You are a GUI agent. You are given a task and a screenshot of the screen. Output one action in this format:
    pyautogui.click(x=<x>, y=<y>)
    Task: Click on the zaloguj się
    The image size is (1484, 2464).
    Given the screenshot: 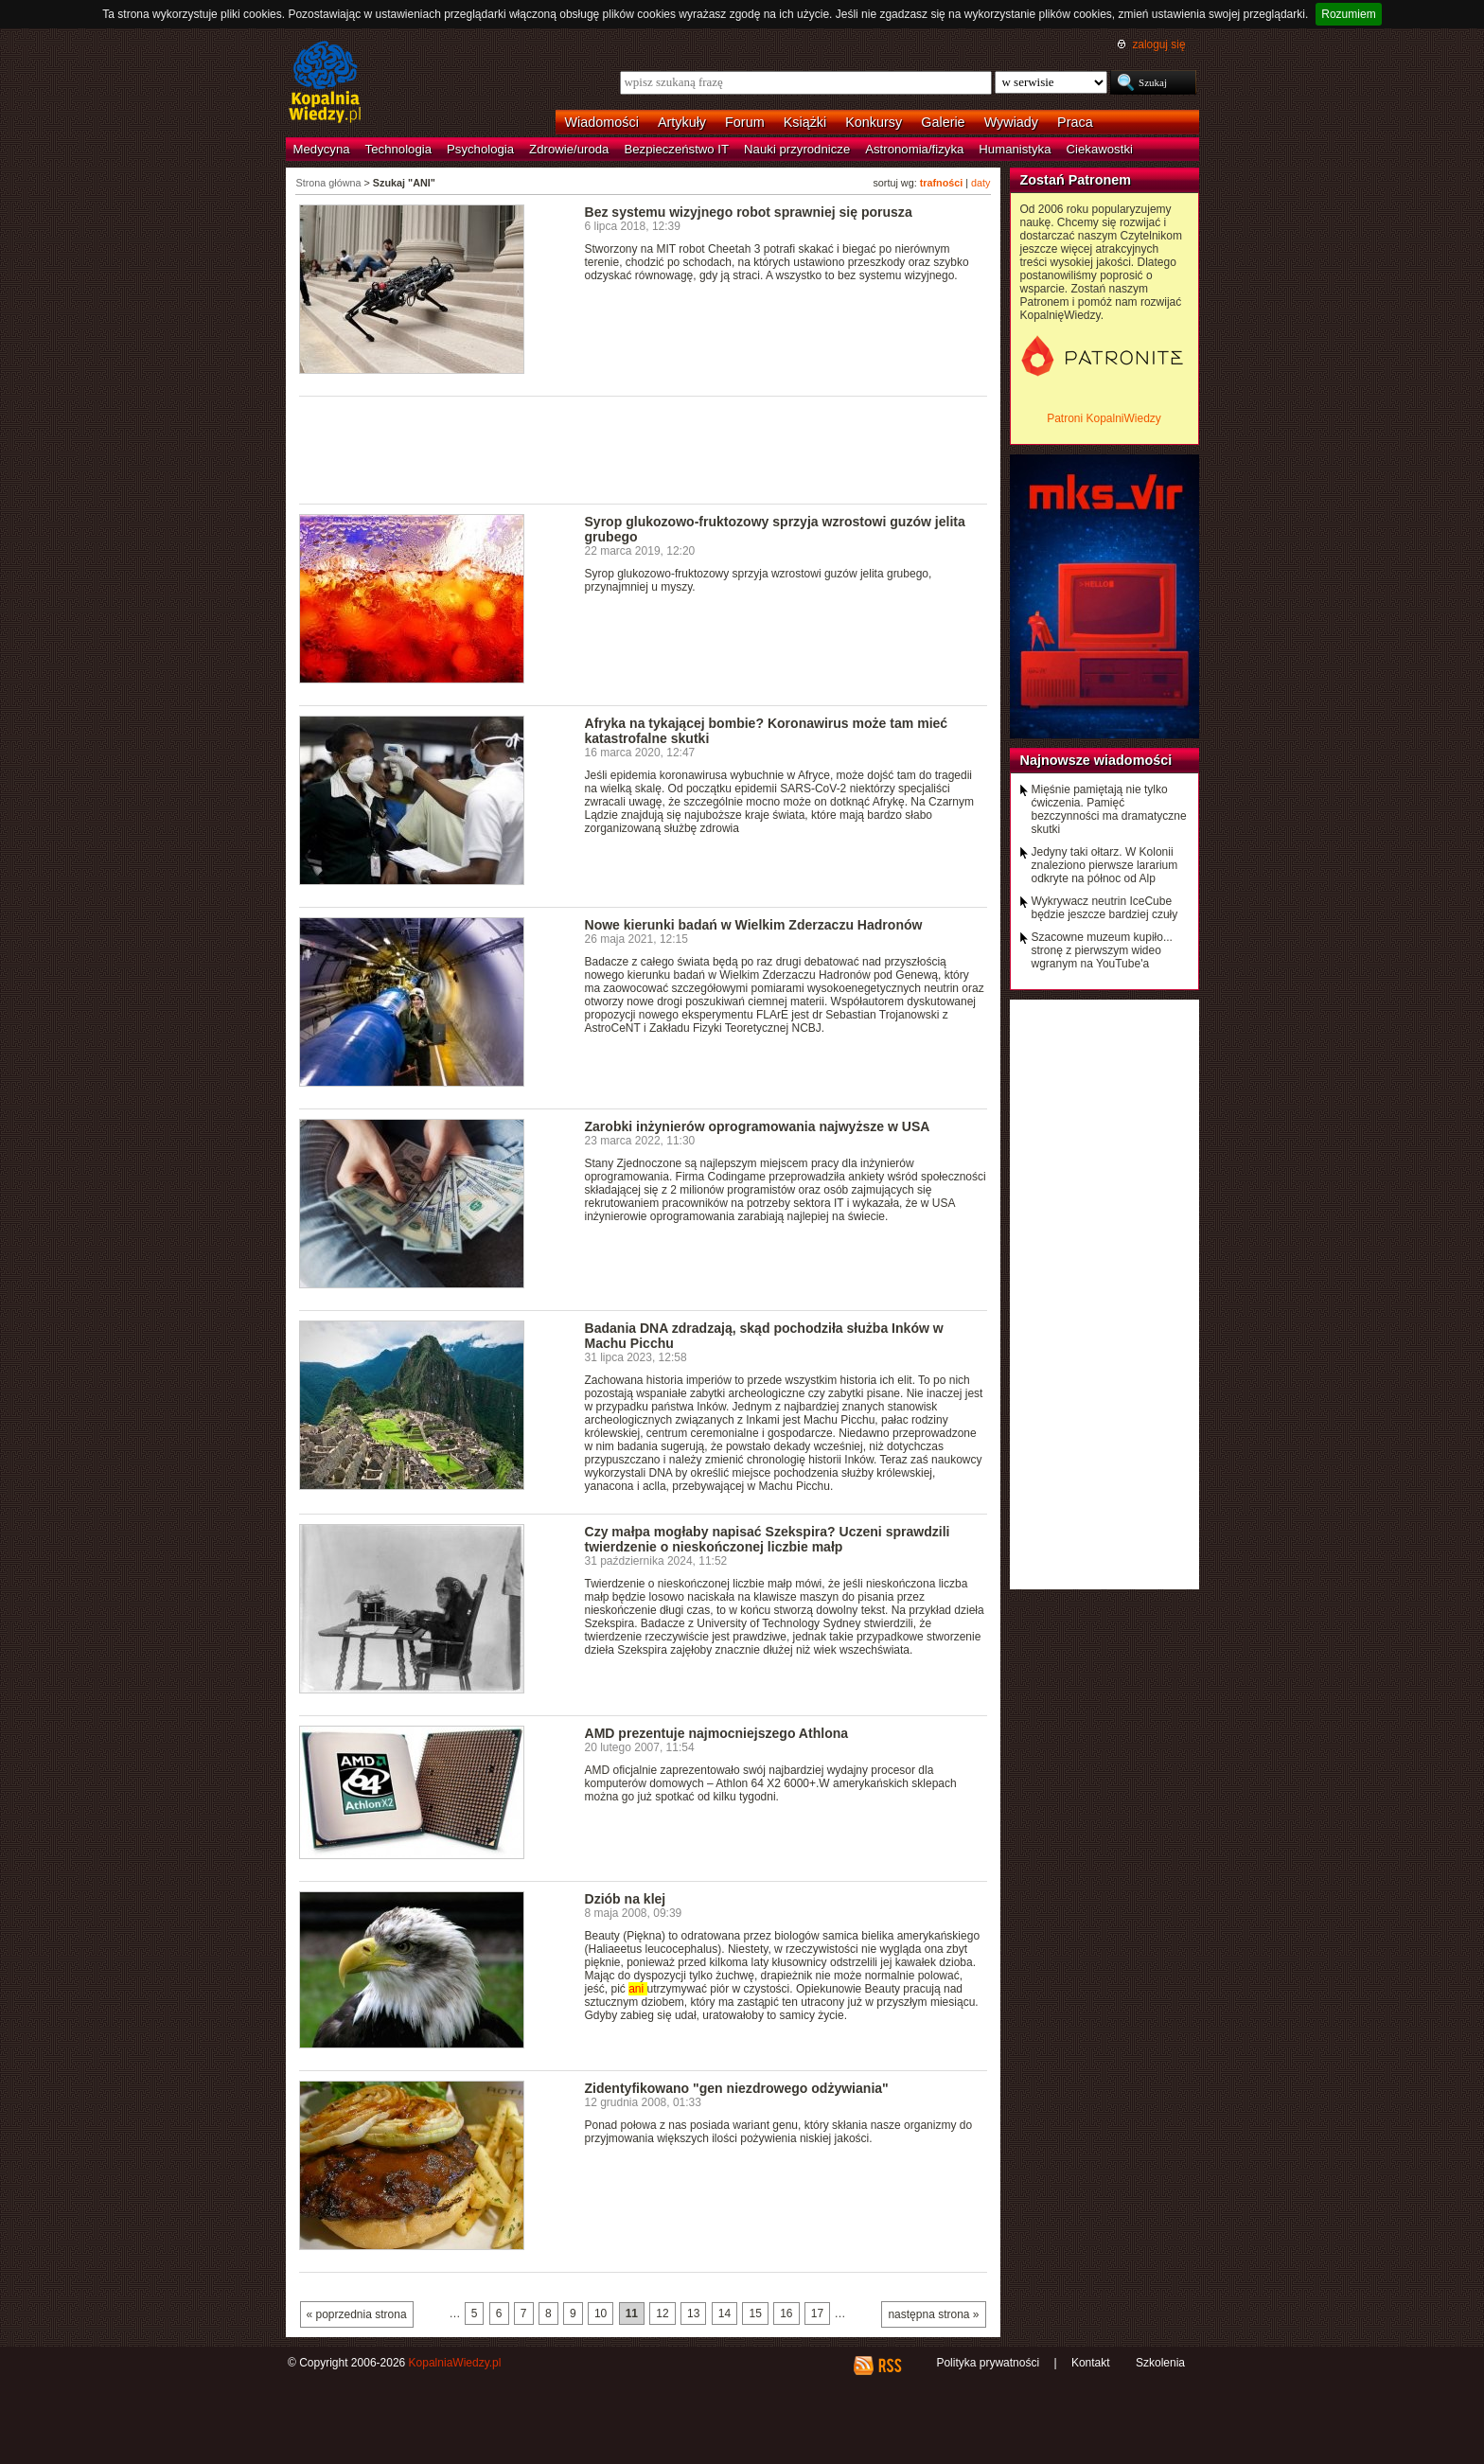 What is the action you would take?
    pyautogui.click(x=1158, y=44)
    